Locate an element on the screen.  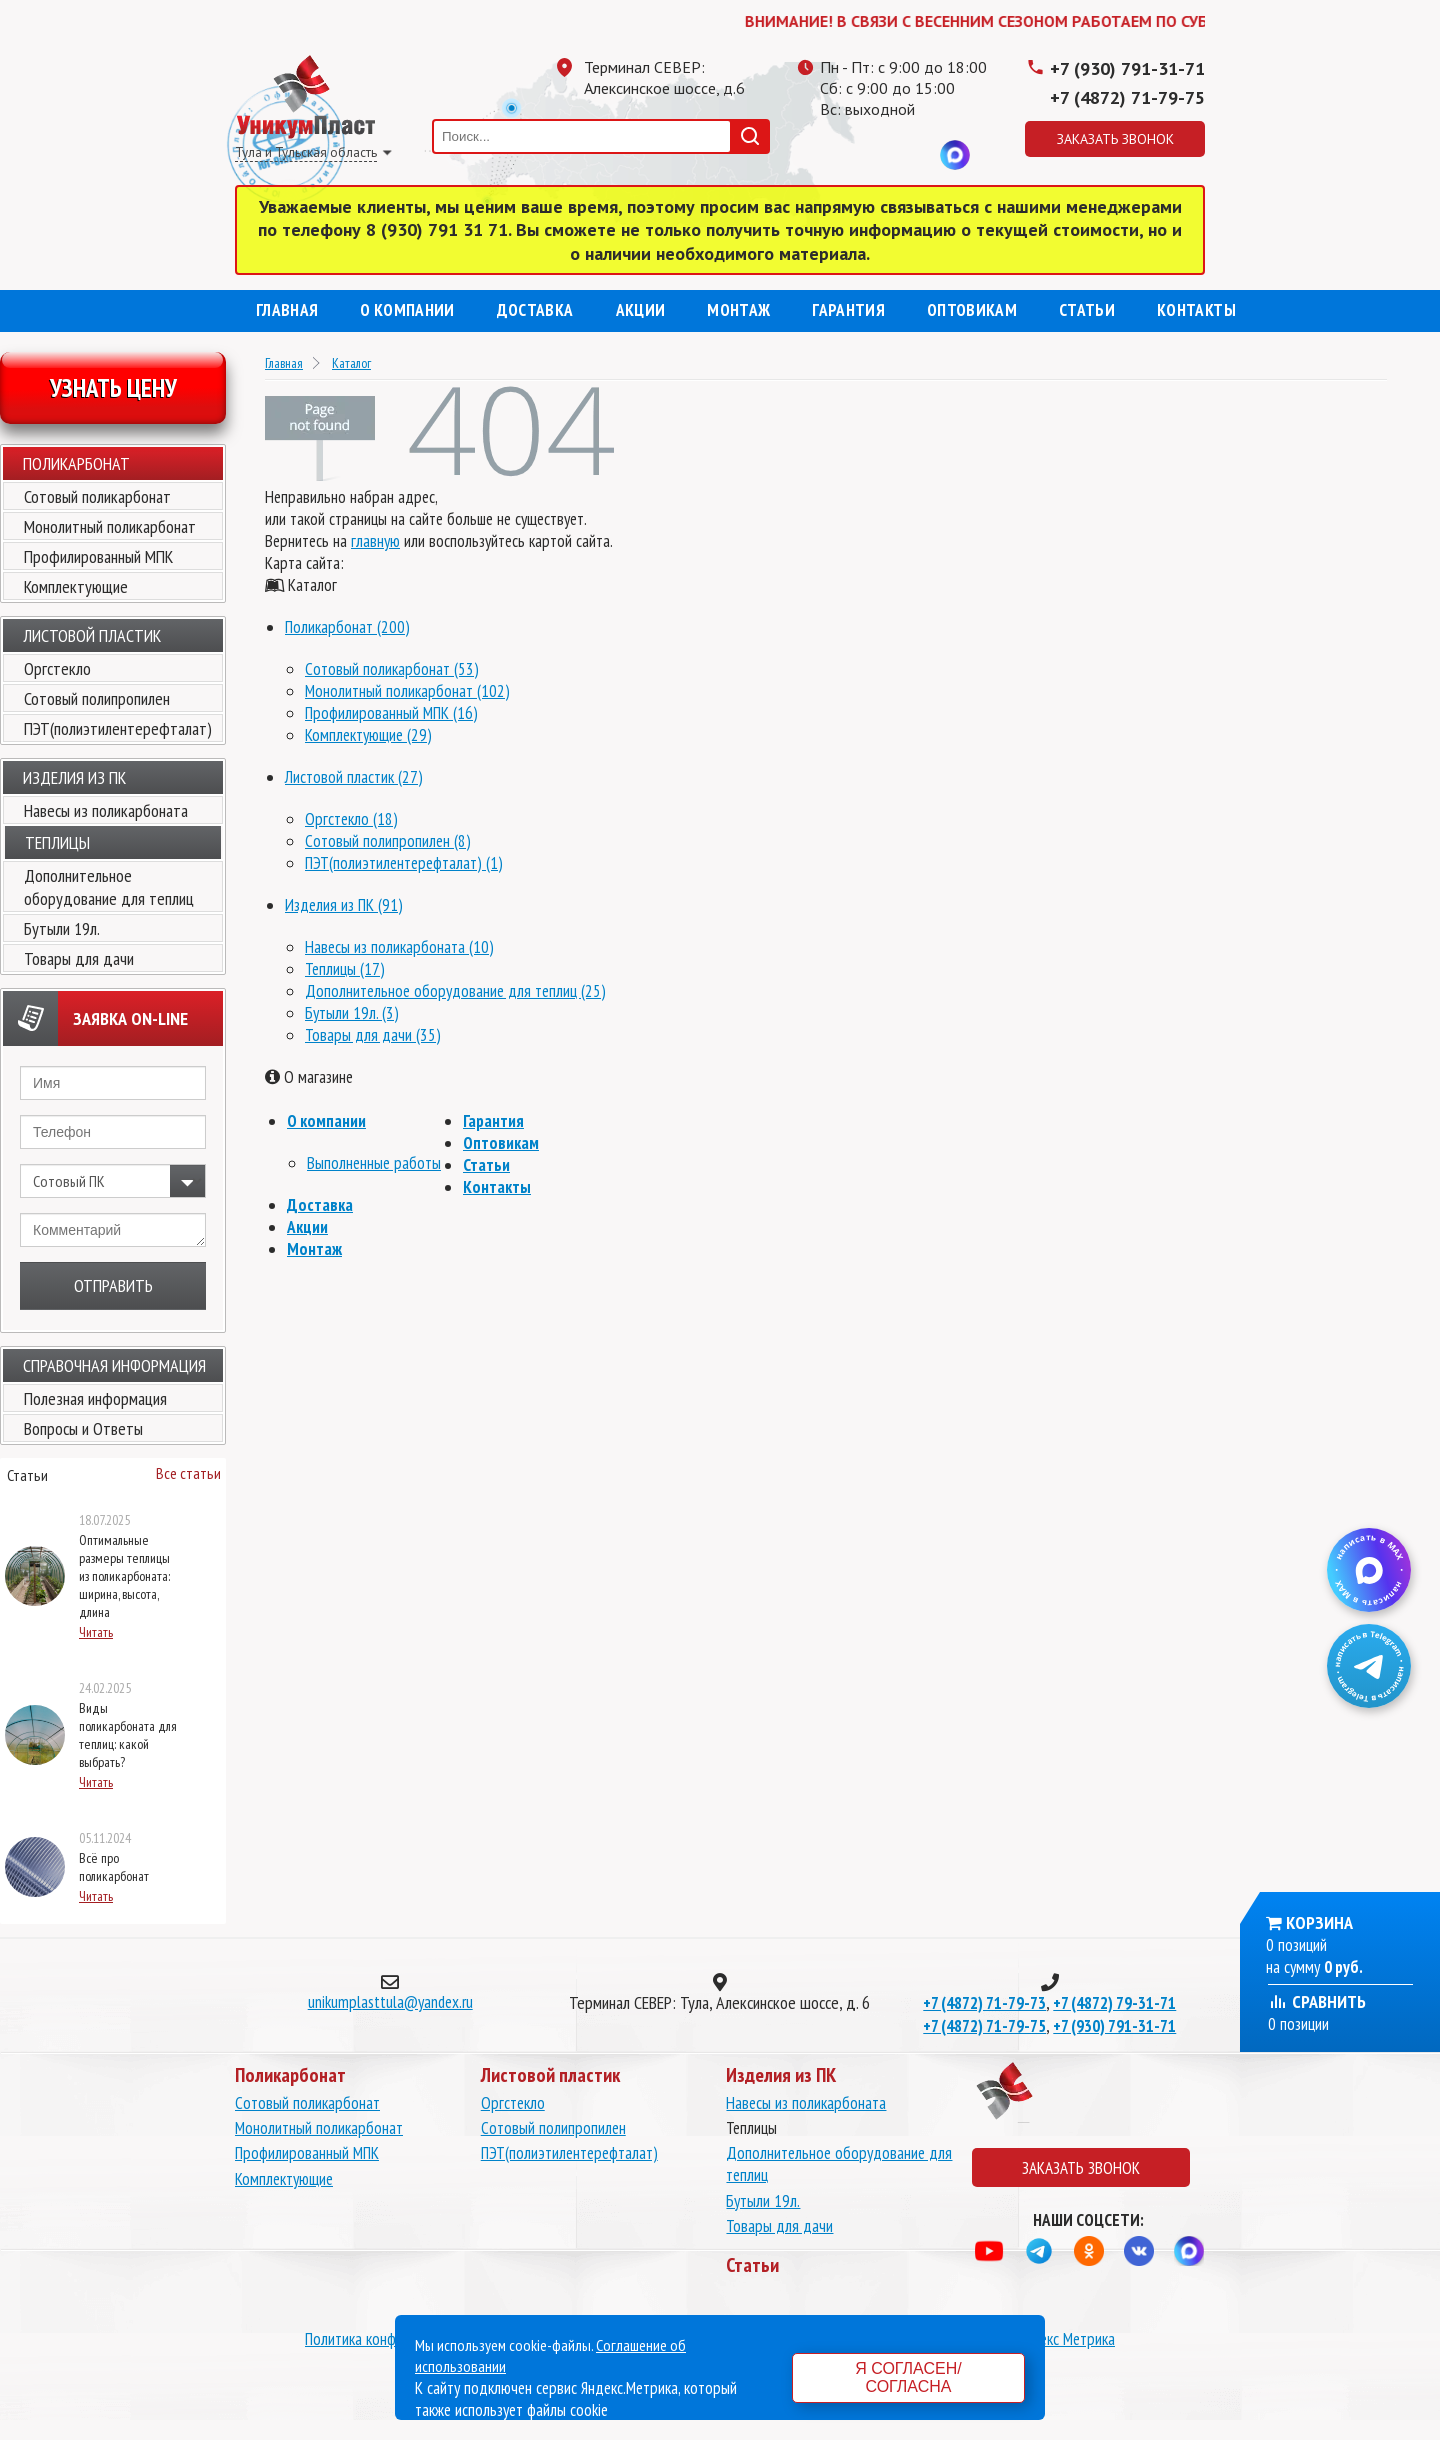
+7 (930) 791-31-71 is located at coordinates (1127, 68).